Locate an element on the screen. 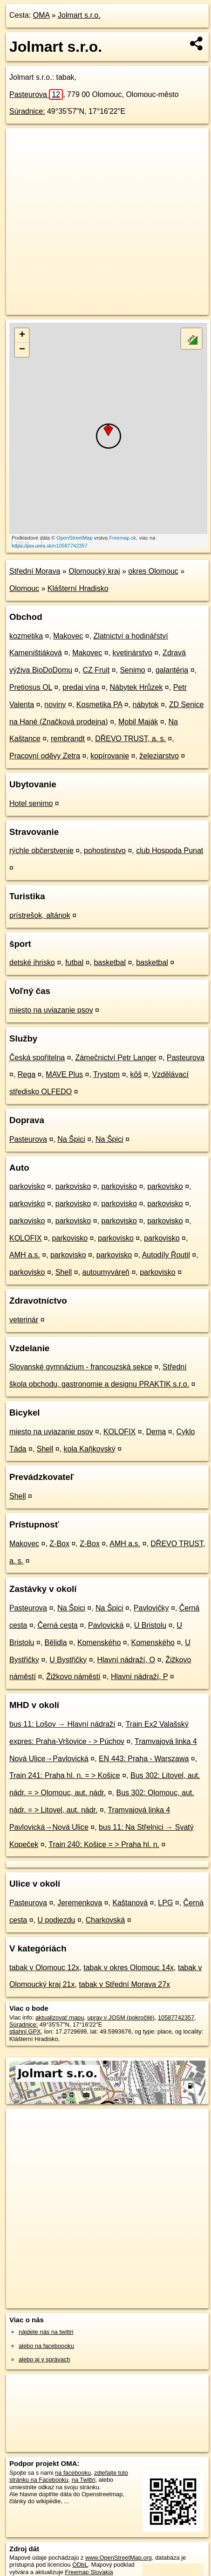 The height and width of the screenshot is (2576, 211). na facebooku is located at coordinates (73, 2472).